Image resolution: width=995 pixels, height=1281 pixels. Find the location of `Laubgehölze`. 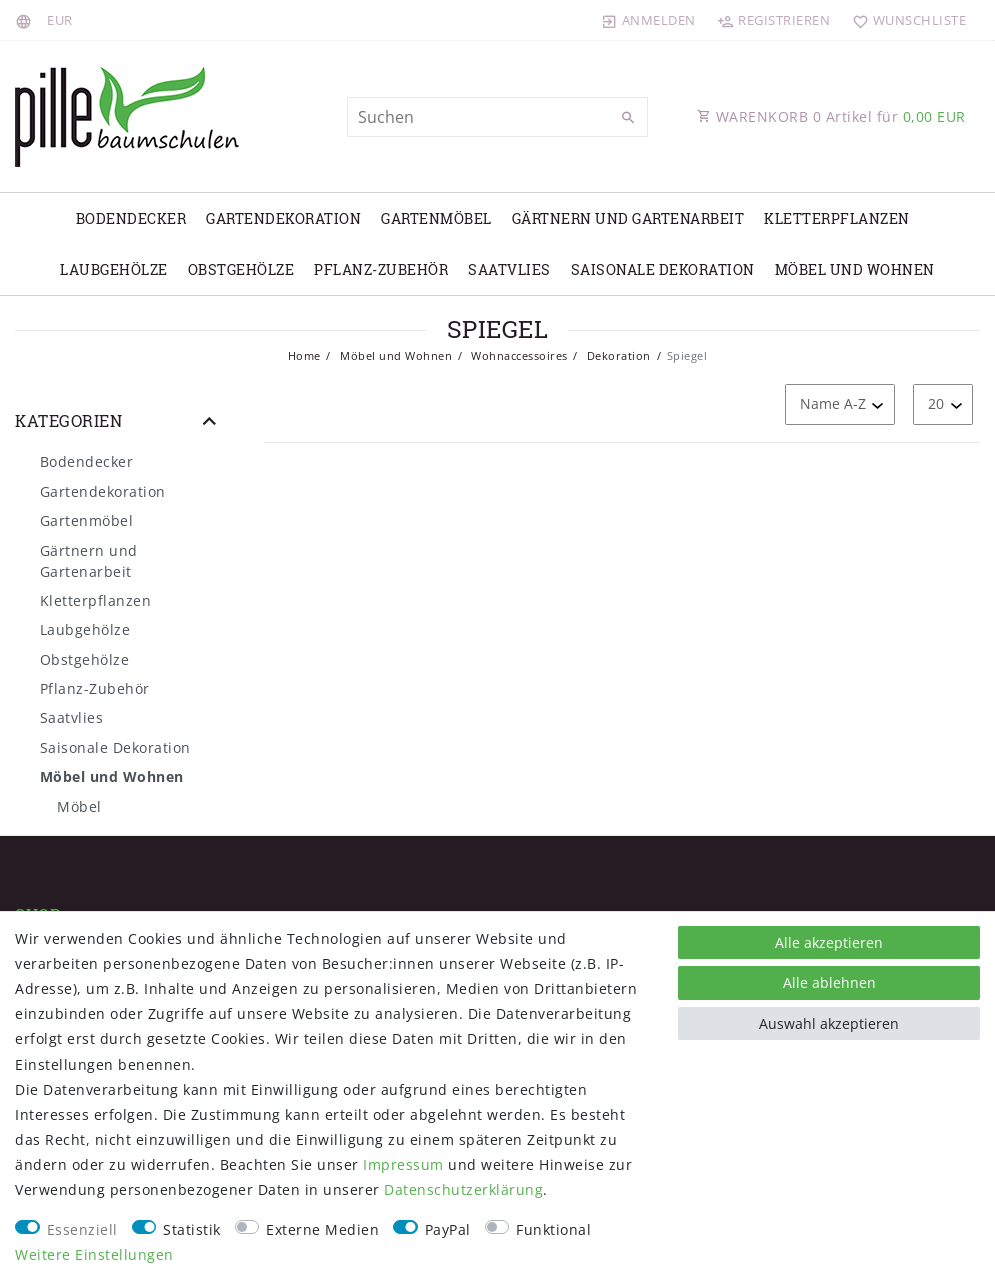

Laubgehölze is located at coordinates (114, 269).